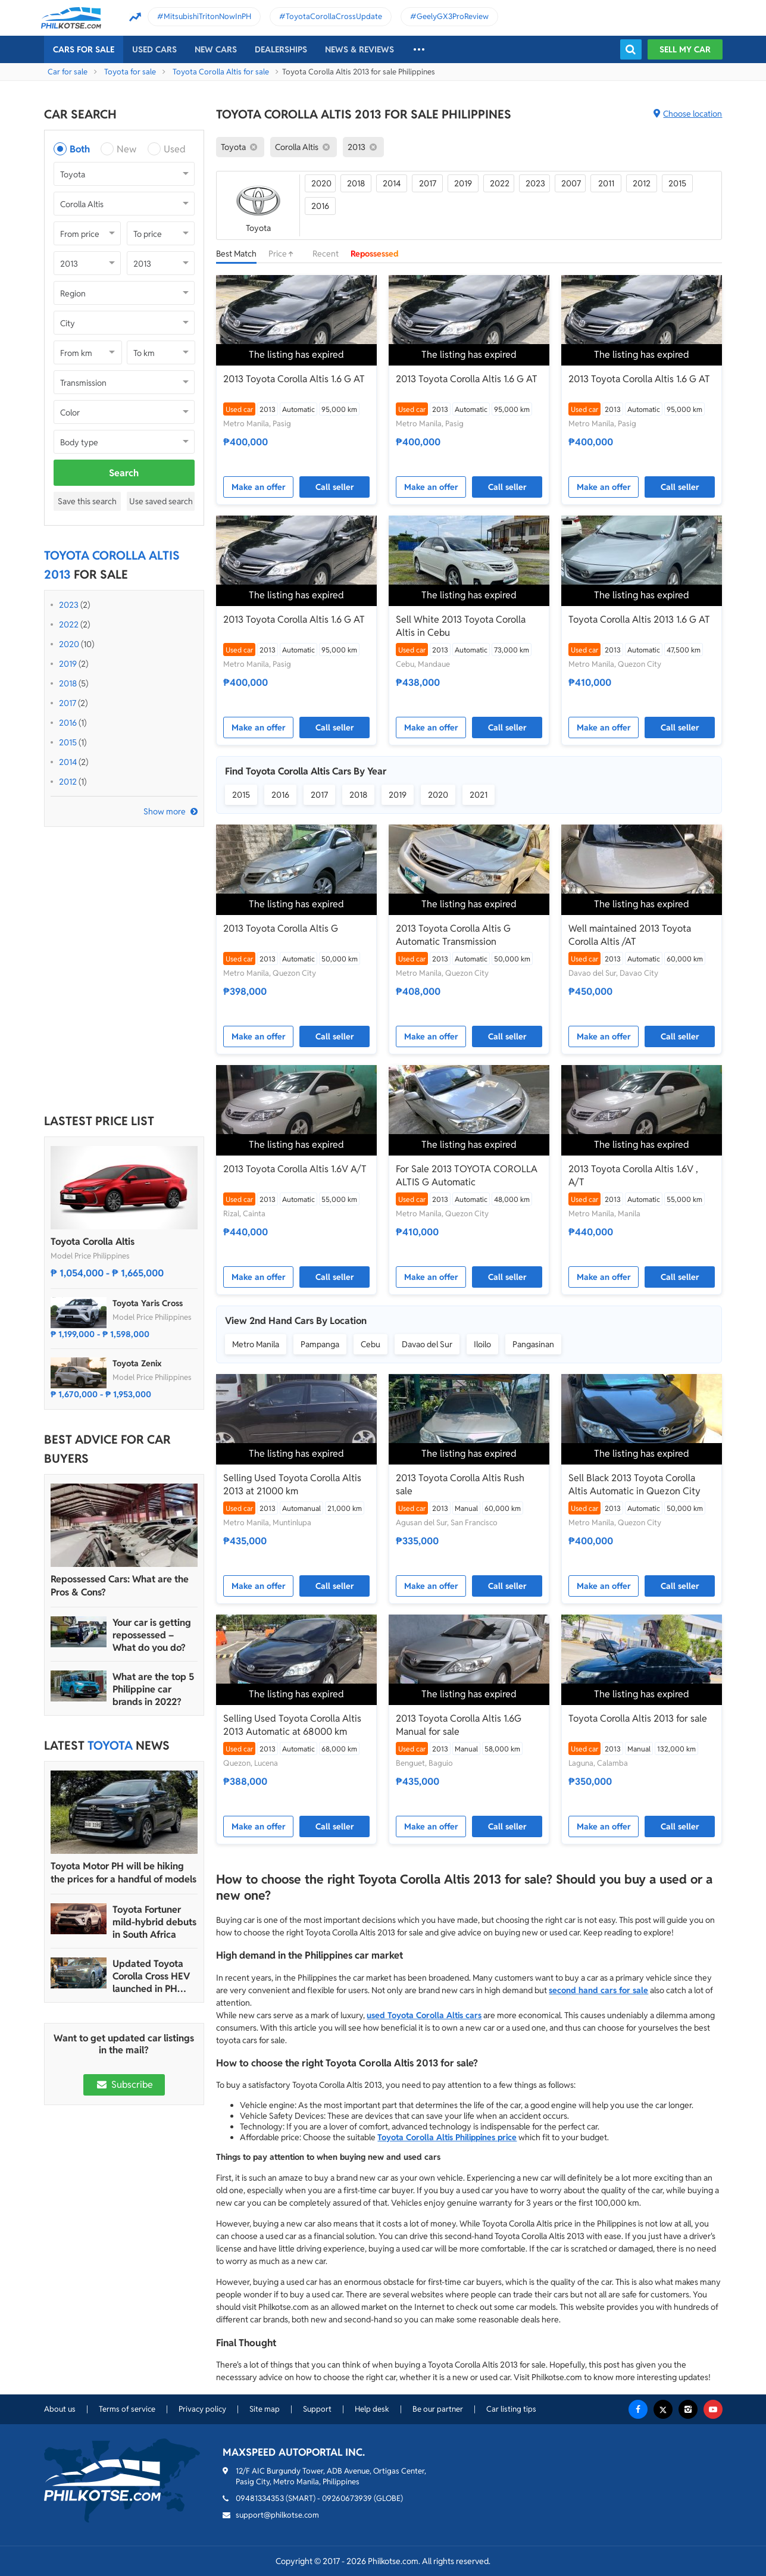 This screenshot has height=2576, width=766. What do you see at coordinates (93, 1241) in the screenshot?
I see `Toyota Corolla Altis` at bounding box center [93, 1241].